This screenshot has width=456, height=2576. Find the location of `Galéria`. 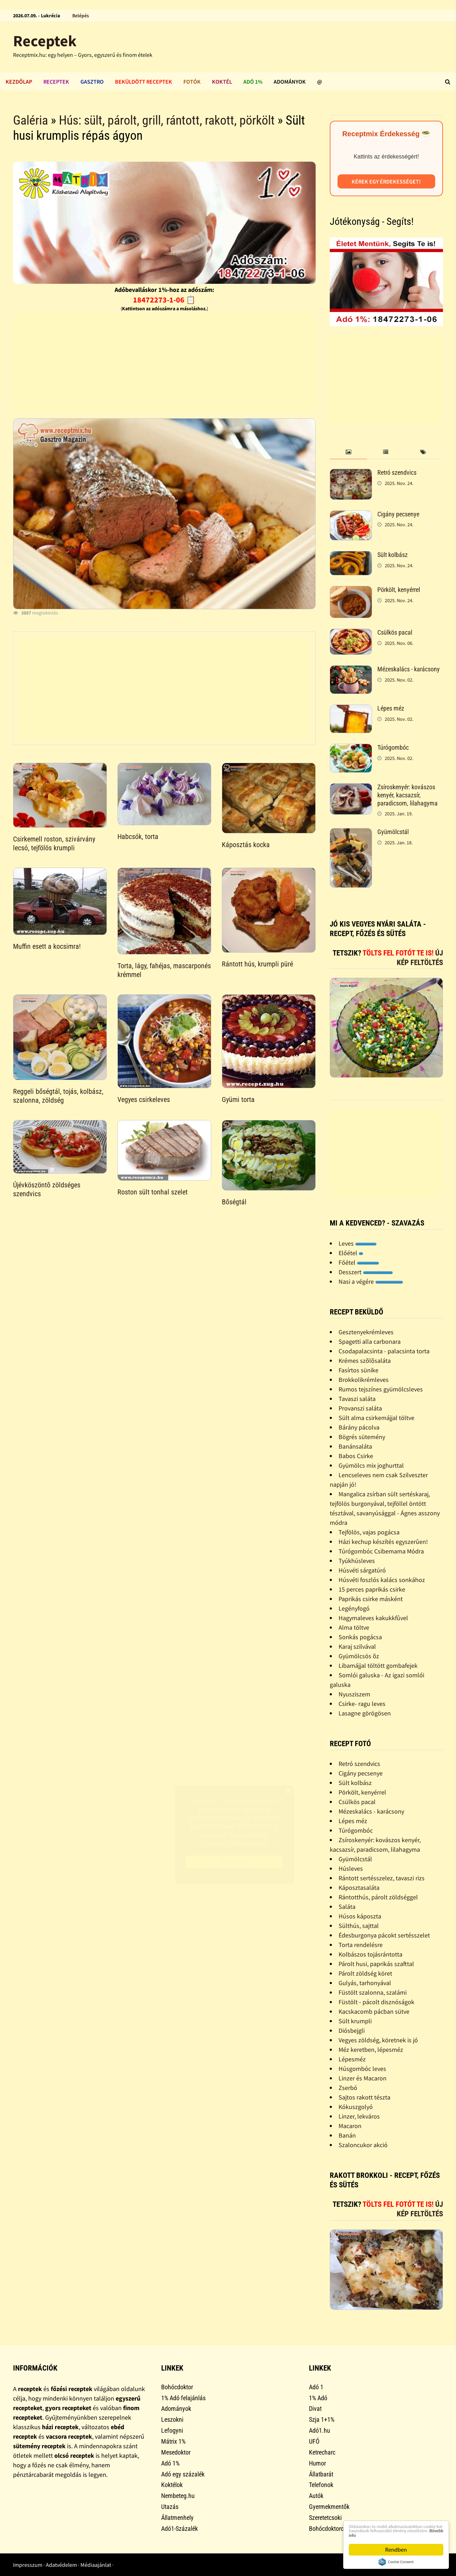

Galéria is located at coordinates (30, 120).